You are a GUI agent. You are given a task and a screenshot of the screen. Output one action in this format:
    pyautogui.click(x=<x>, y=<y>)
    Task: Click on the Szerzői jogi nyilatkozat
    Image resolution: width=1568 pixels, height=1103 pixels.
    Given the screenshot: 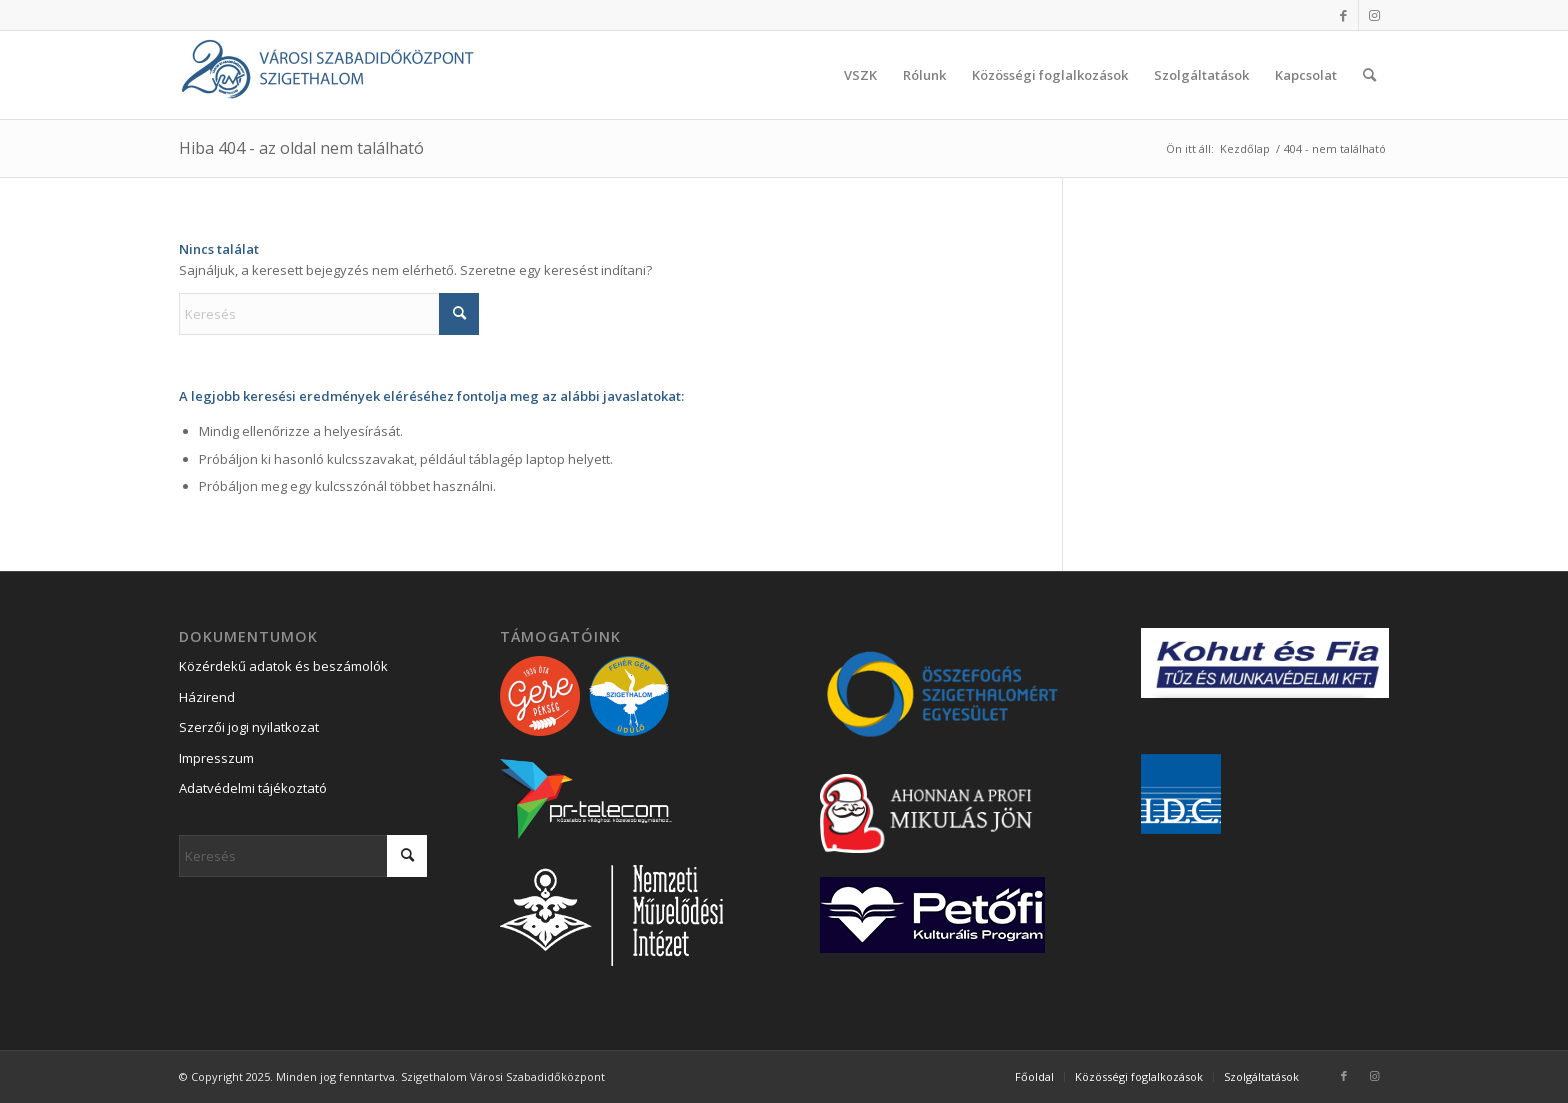 What is the action you would take?
    pyautogui.click(x=249, y=727)
    